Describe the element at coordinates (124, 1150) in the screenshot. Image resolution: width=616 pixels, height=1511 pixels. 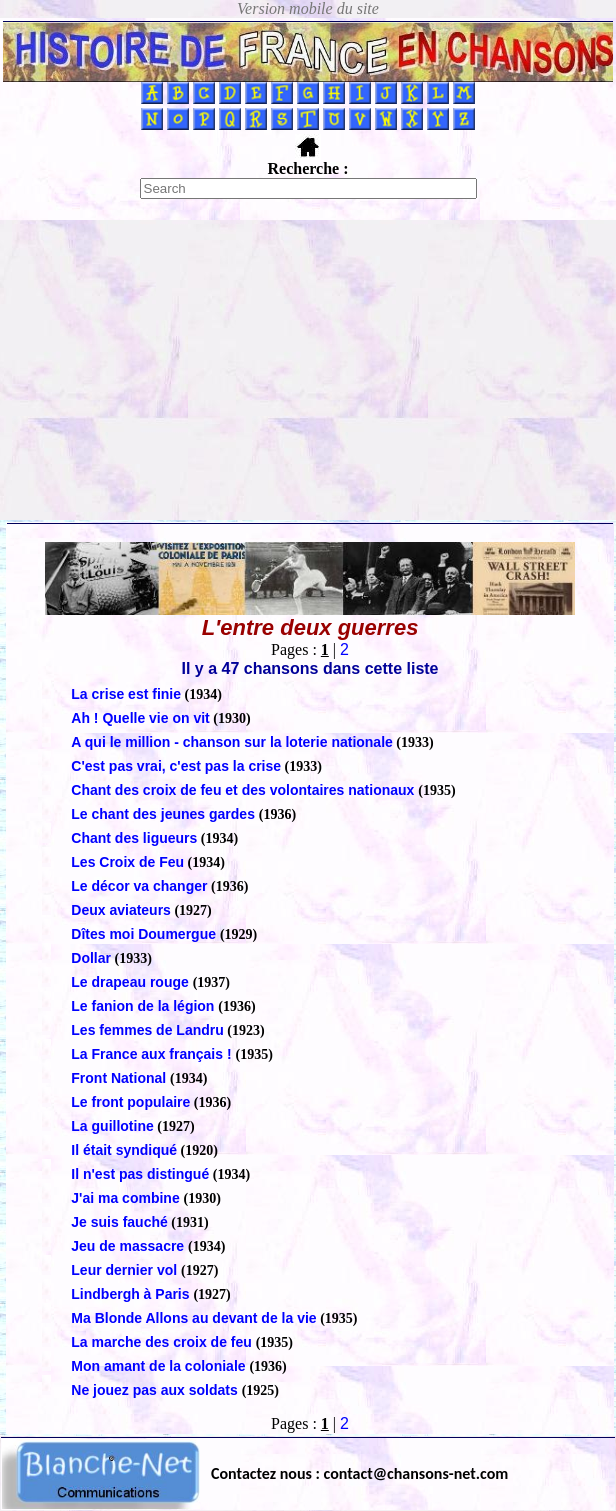
I see `Il était syndiqué` at that location.